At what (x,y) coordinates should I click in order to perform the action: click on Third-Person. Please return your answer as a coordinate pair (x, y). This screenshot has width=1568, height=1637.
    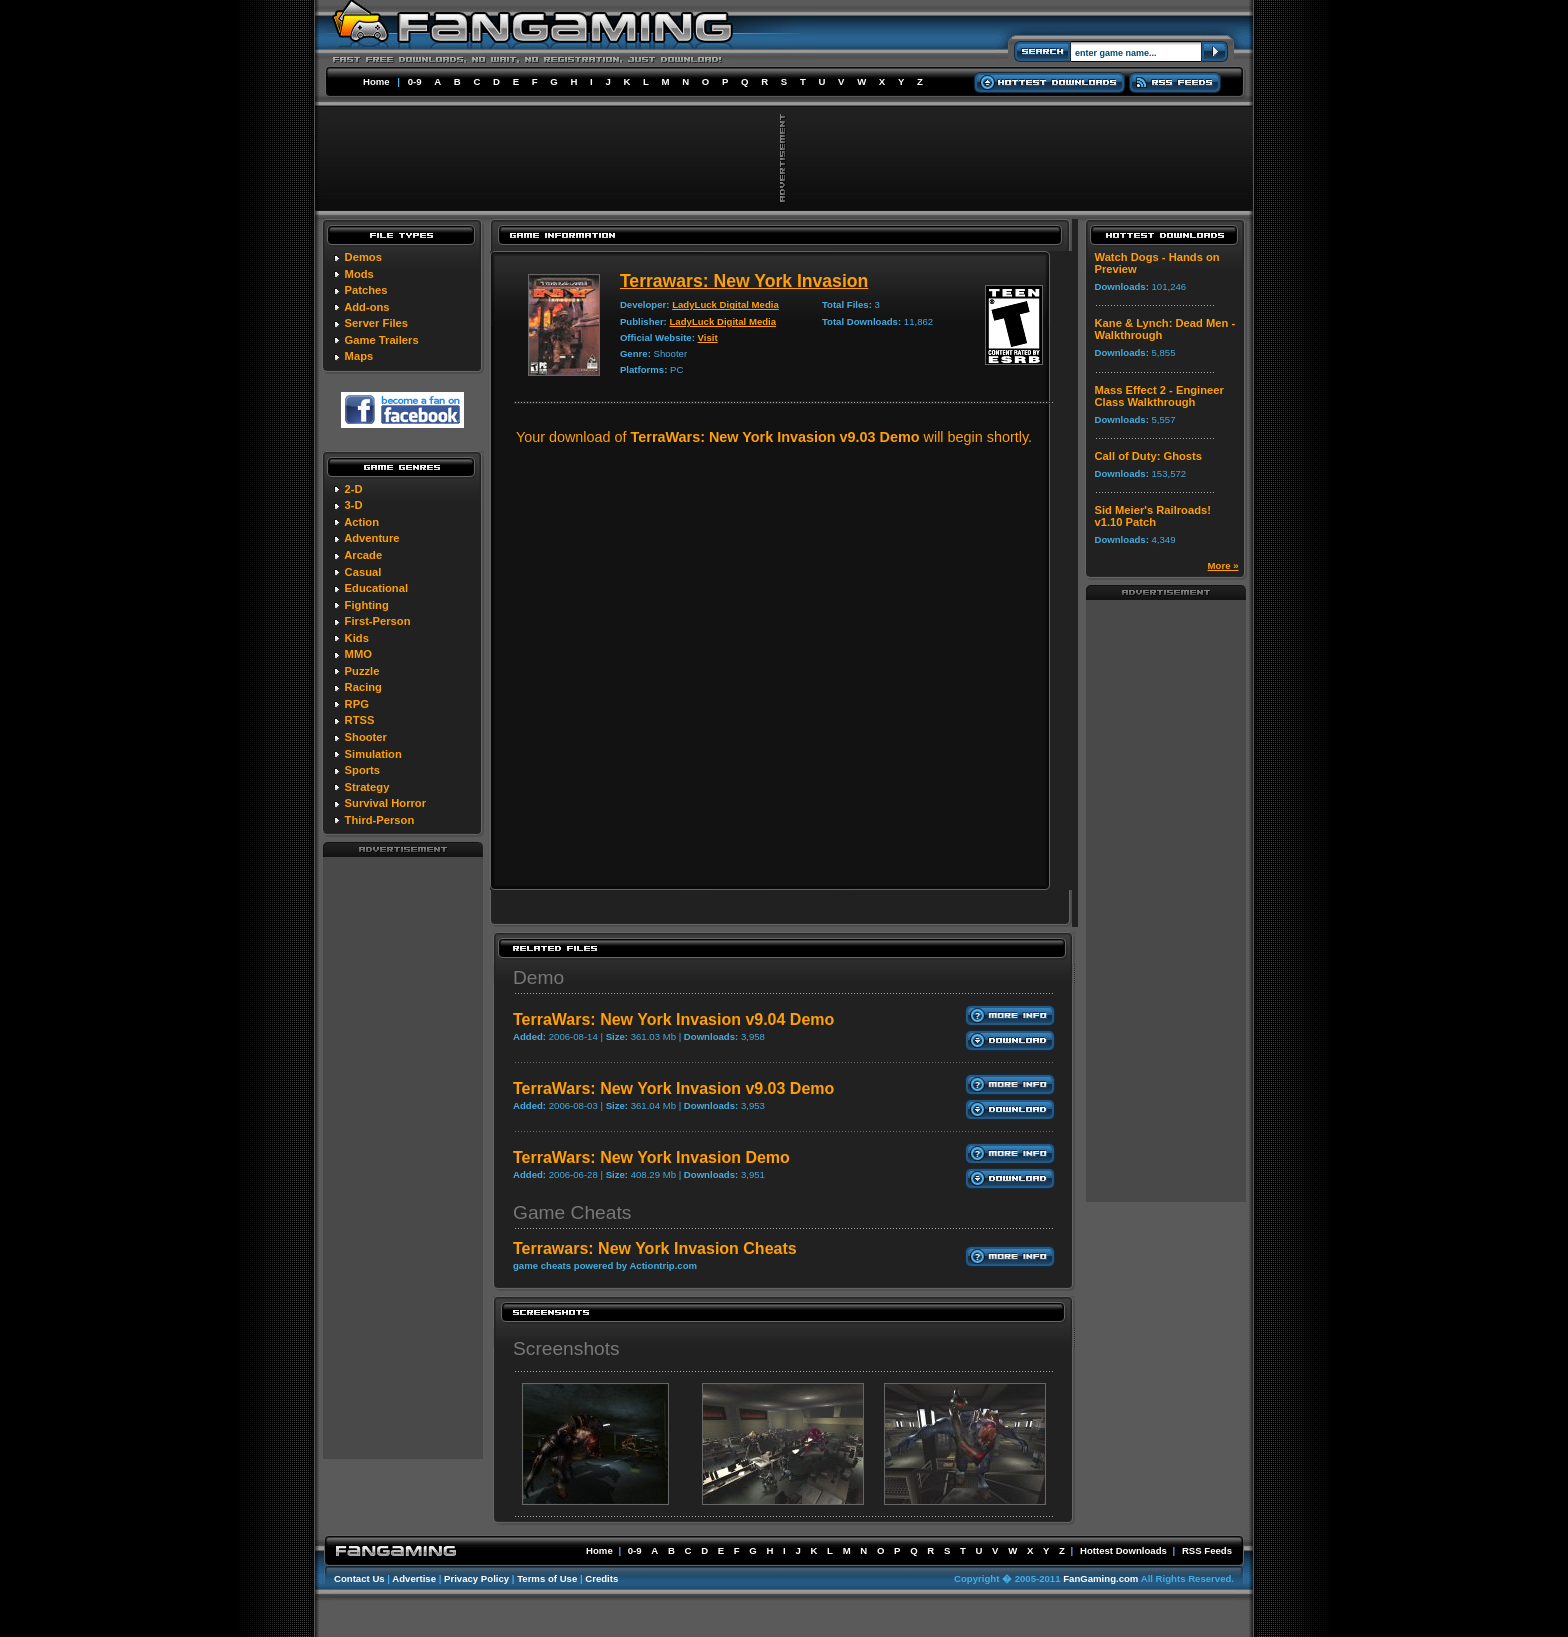
    Looking at the image, I should click on (380, 820).